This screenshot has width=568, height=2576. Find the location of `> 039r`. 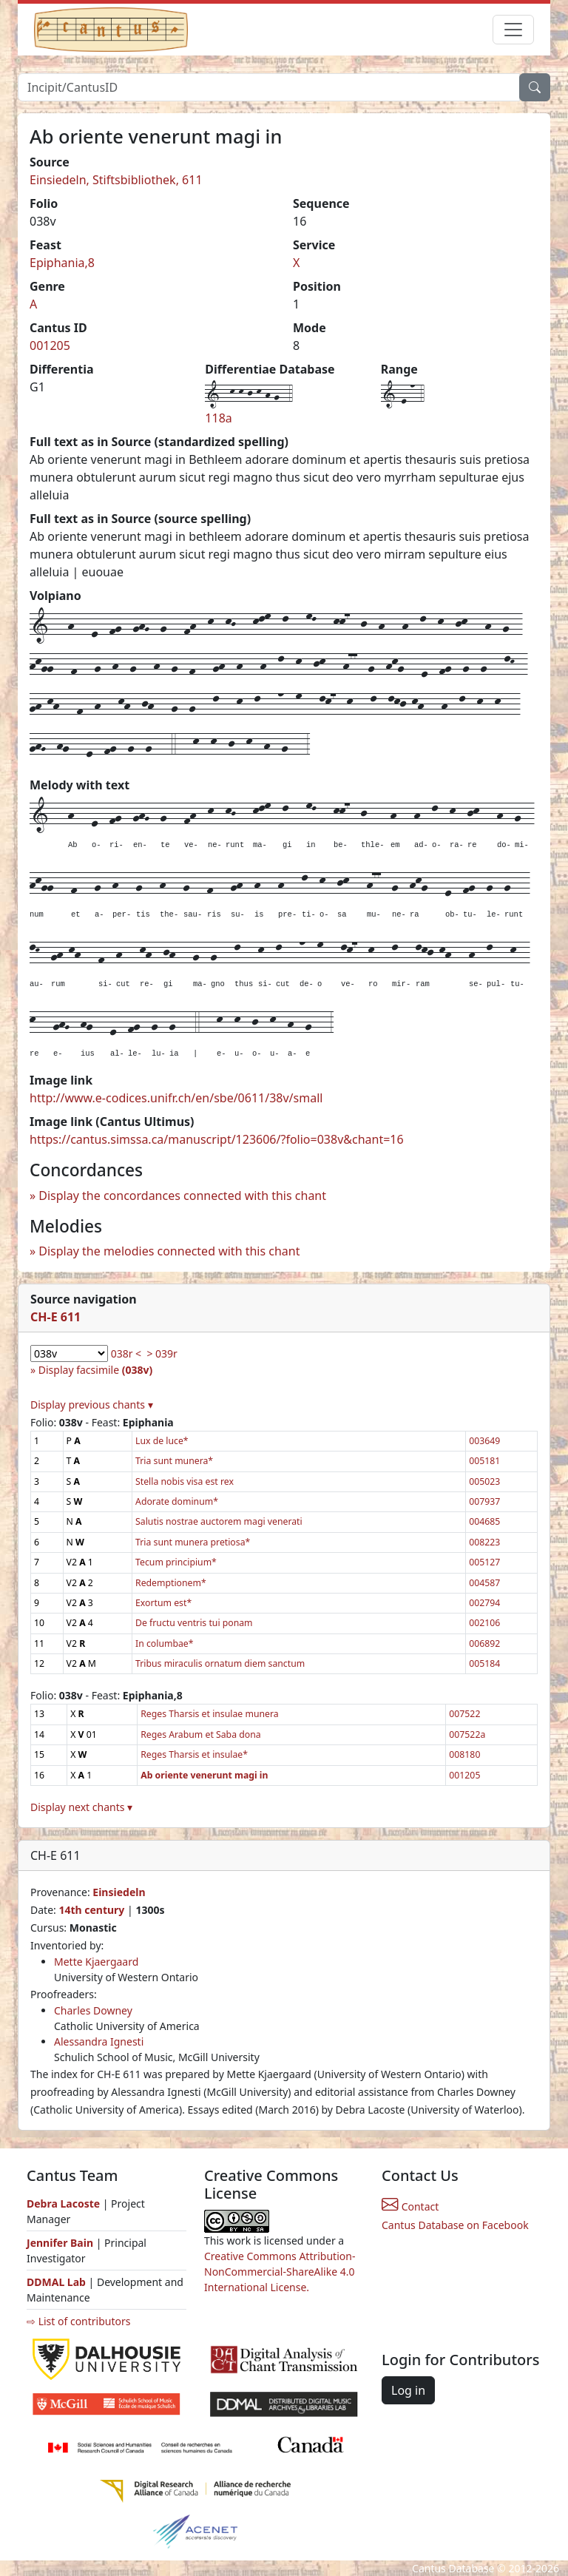

> 039r is located at coordinates (161, 1353).